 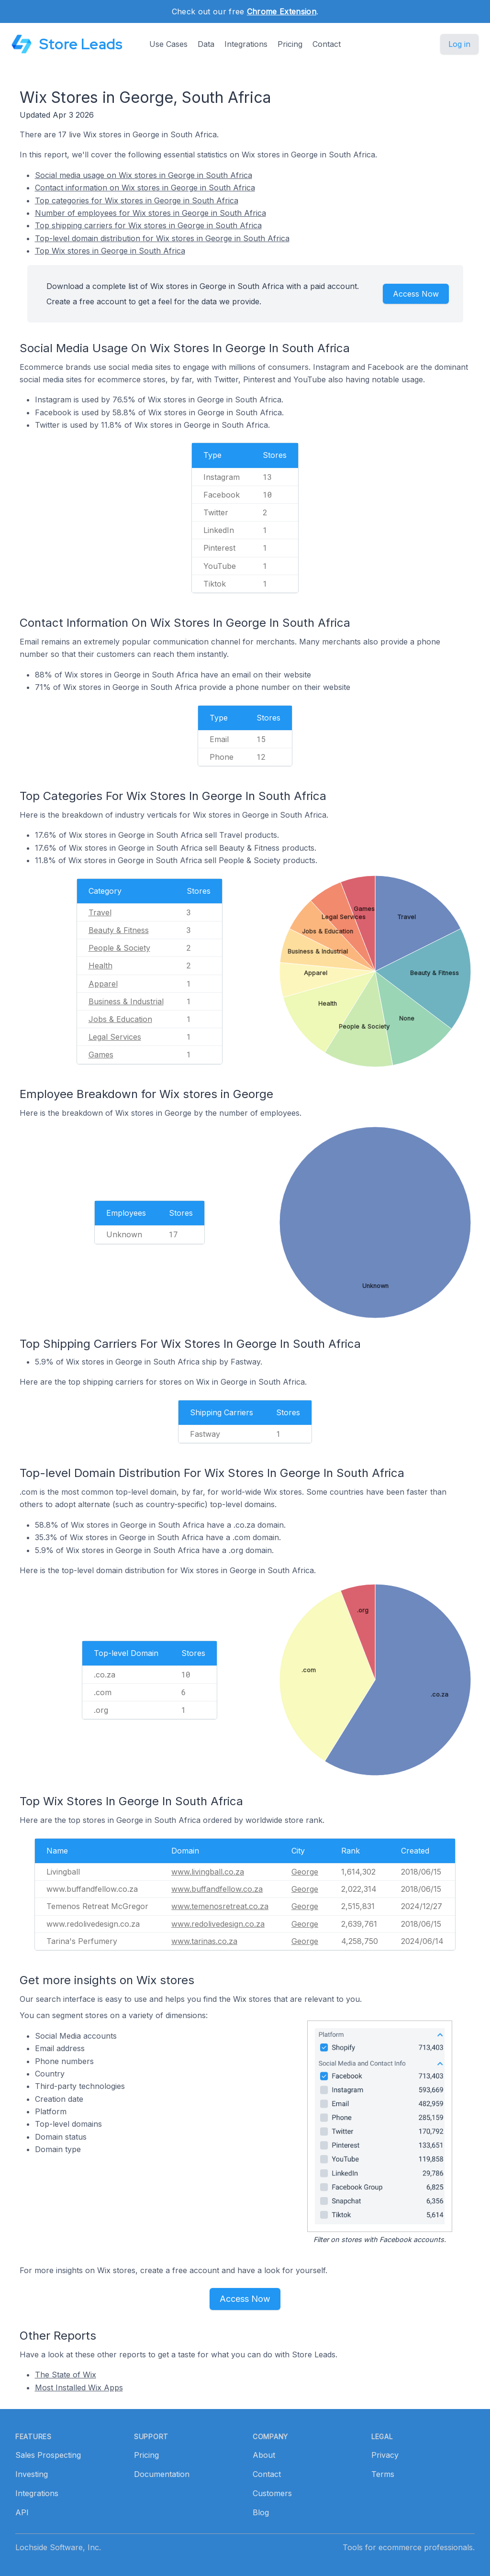 I want to click on Legal Services, so click(x=115, y=1037).